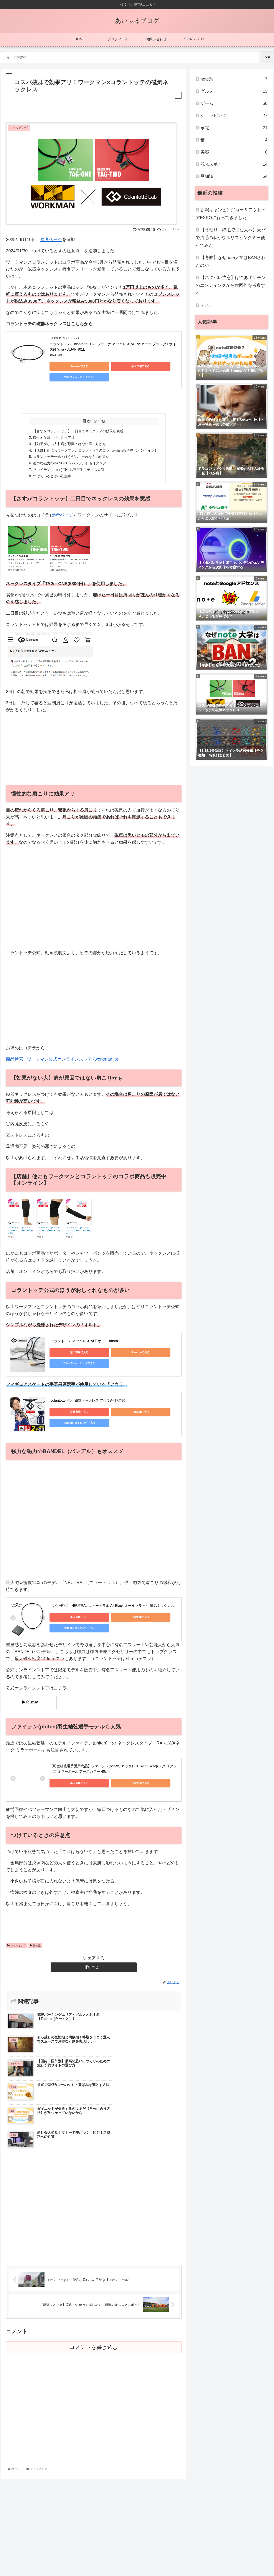 This screenshot has width=274, height=2576. I want to click on 商品検索 | ワークマン公式オンラインストア (workman.jp), so click(62, 1053).